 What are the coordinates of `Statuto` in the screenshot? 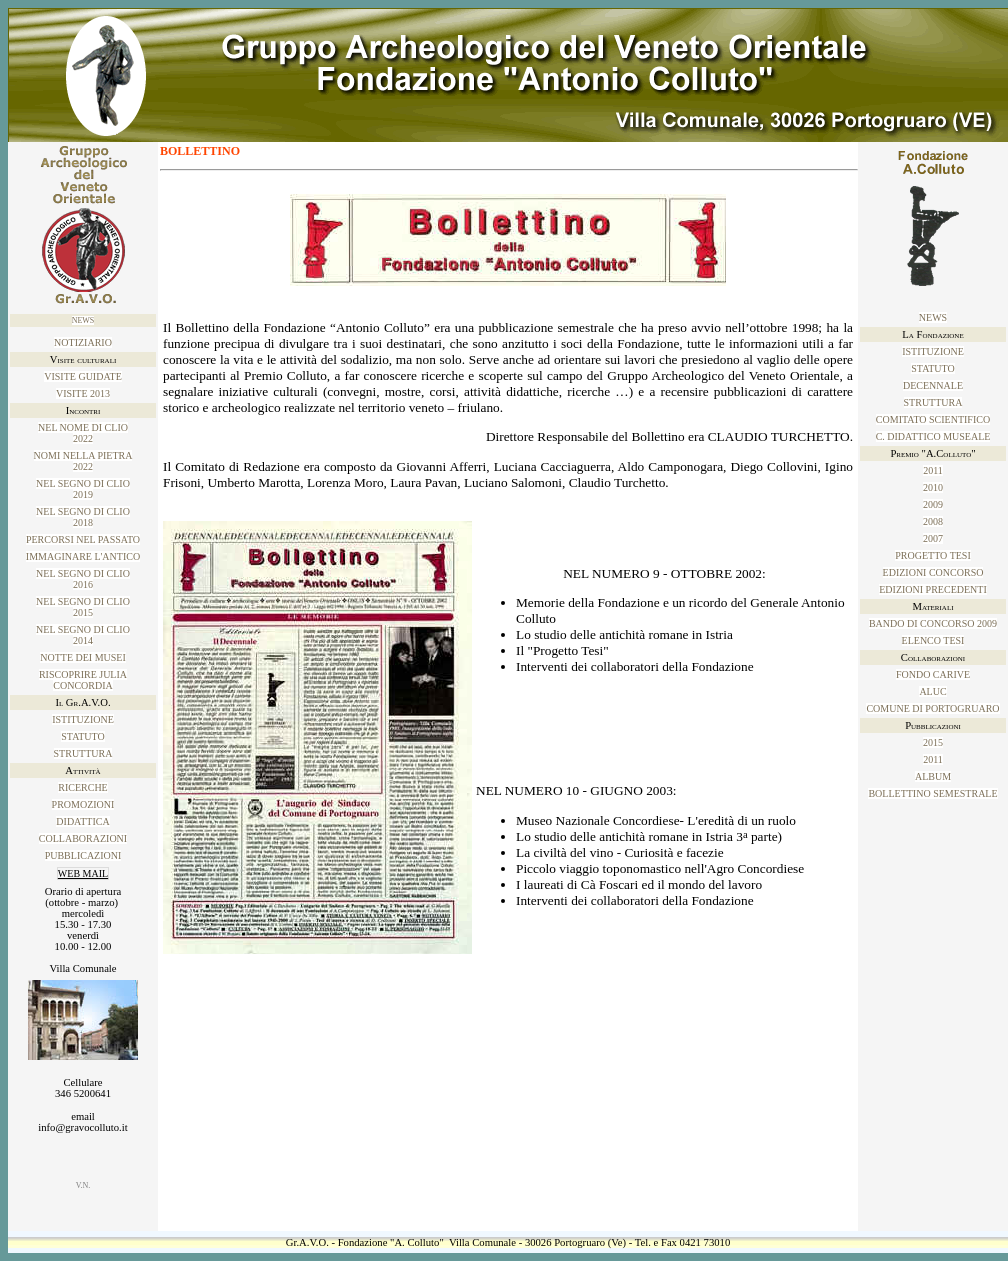 It's located at (82, 736).